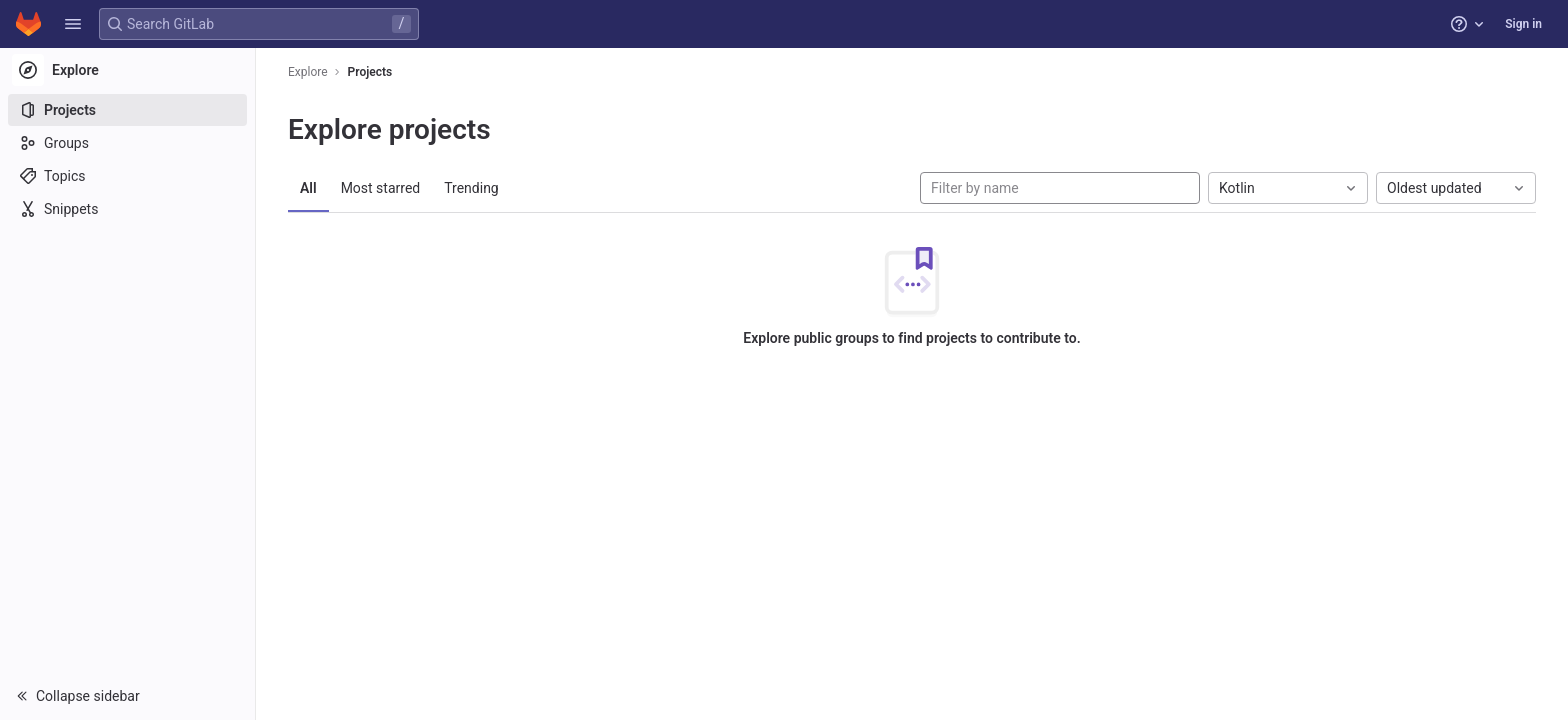  Describe the element at coordinates (127, 110) in the screenshot. I see `[Projects]` at that location.